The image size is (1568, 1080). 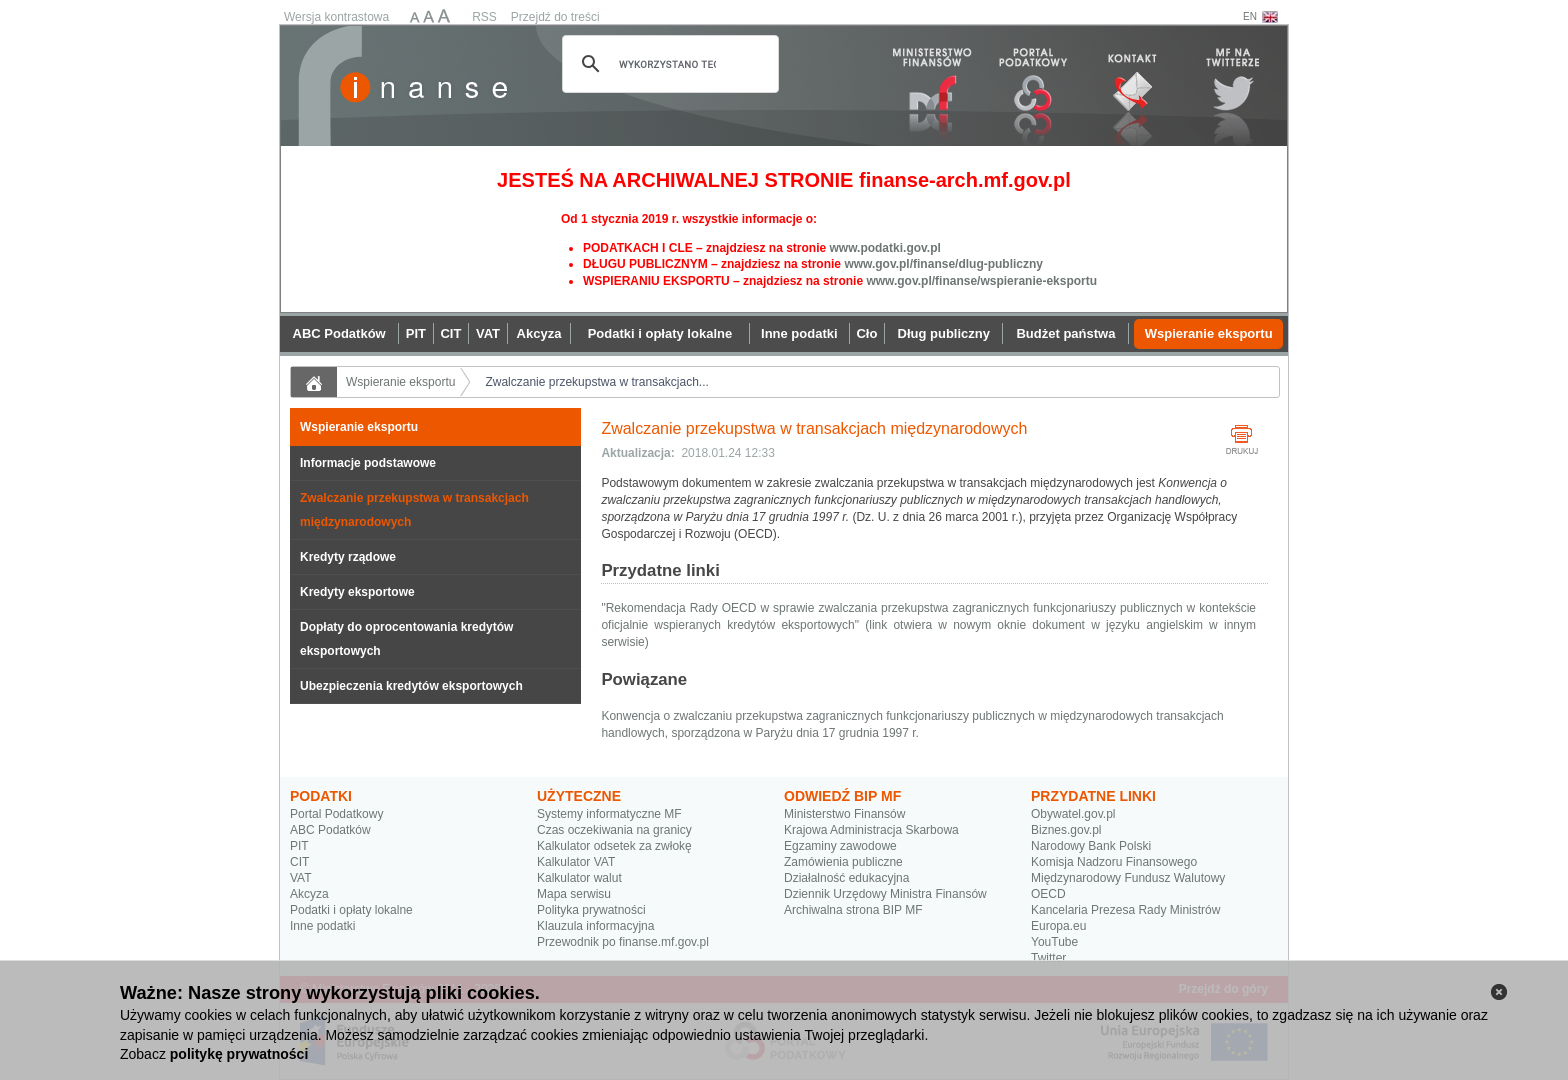 I want to click on PIT, so click(x=299, y=846).